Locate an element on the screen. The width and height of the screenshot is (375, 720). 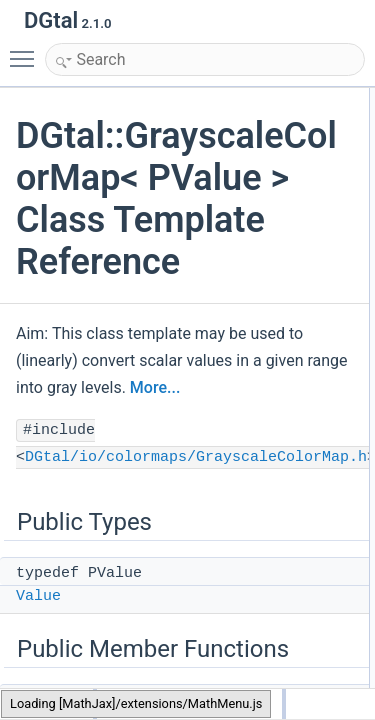
Toggle main menu visibility is located at coordinates (27, 50).